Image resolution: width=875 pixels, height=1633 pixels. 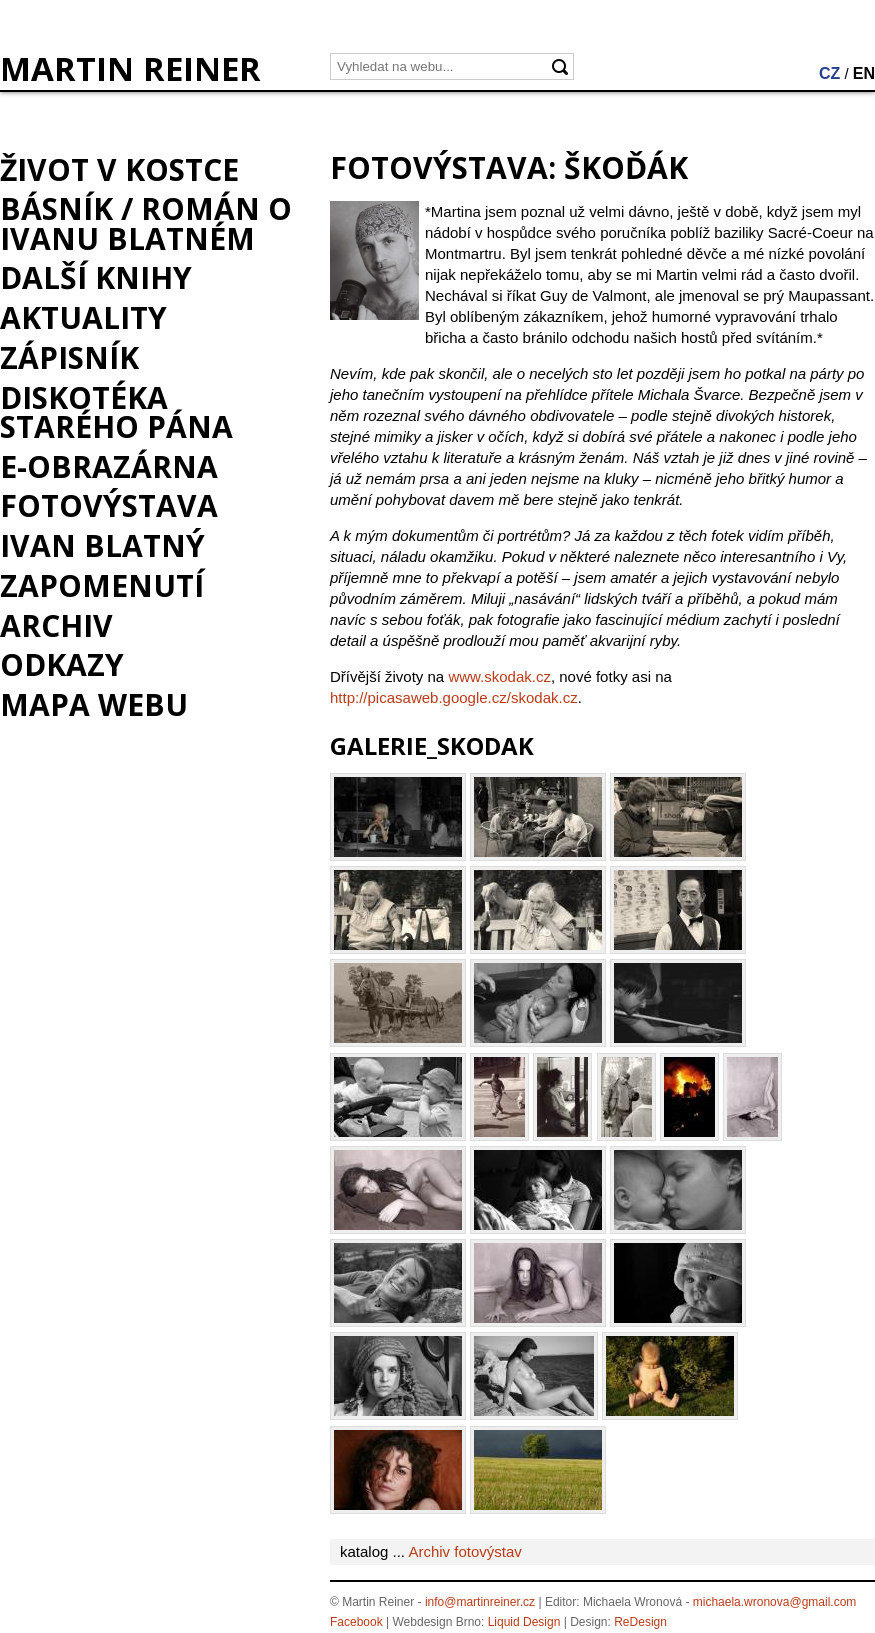 I want to click on ReDesign, so click(x=640, y=1622).